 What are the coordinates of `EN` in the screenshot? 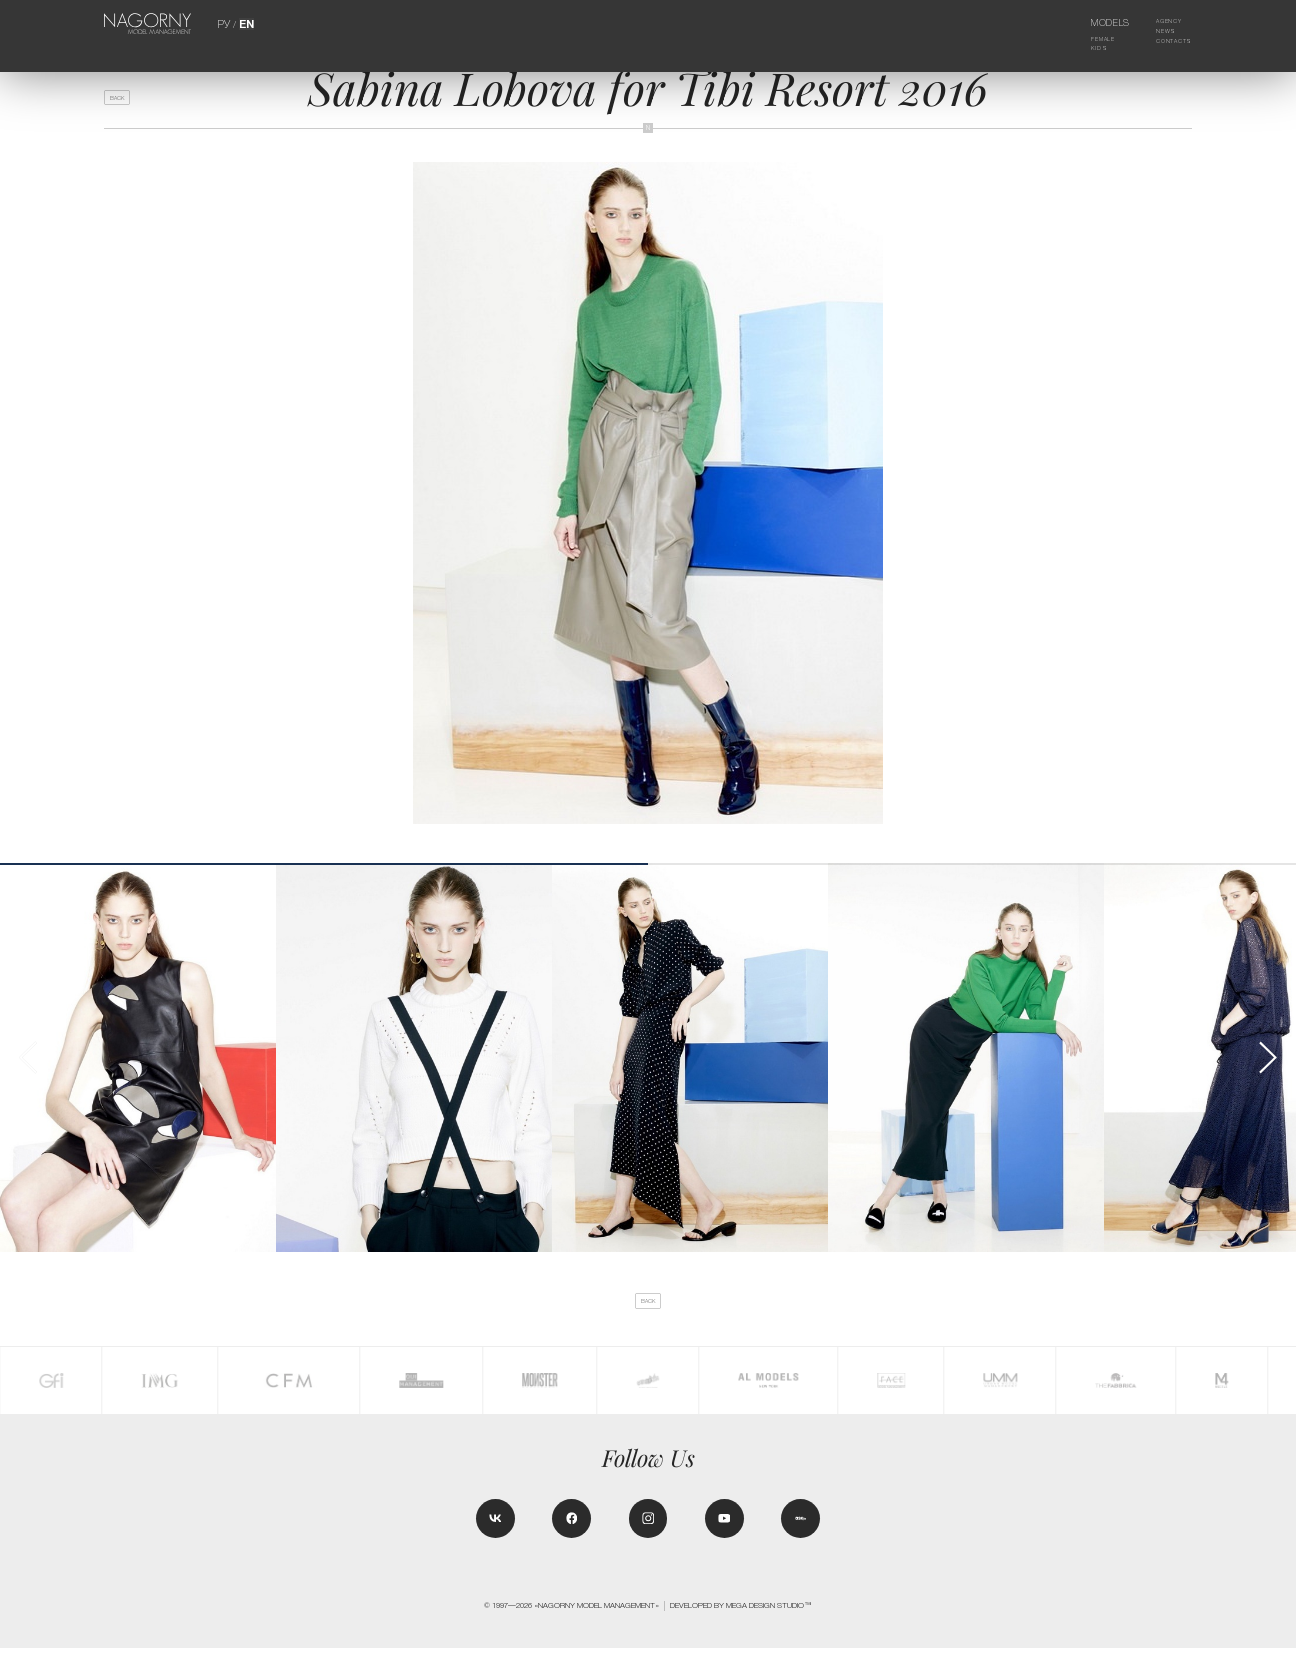 It's located at (245, 23).